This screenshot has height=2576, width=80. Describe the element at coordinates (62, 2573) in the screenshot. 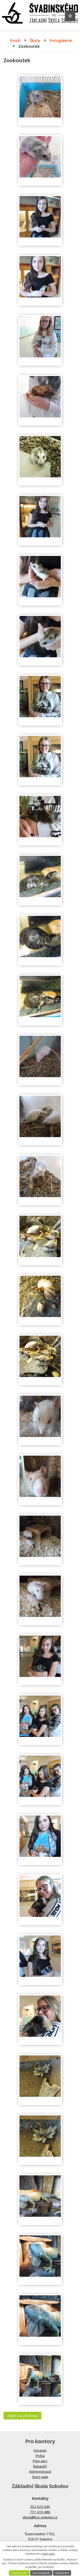

I see `Nastavení` at that location.